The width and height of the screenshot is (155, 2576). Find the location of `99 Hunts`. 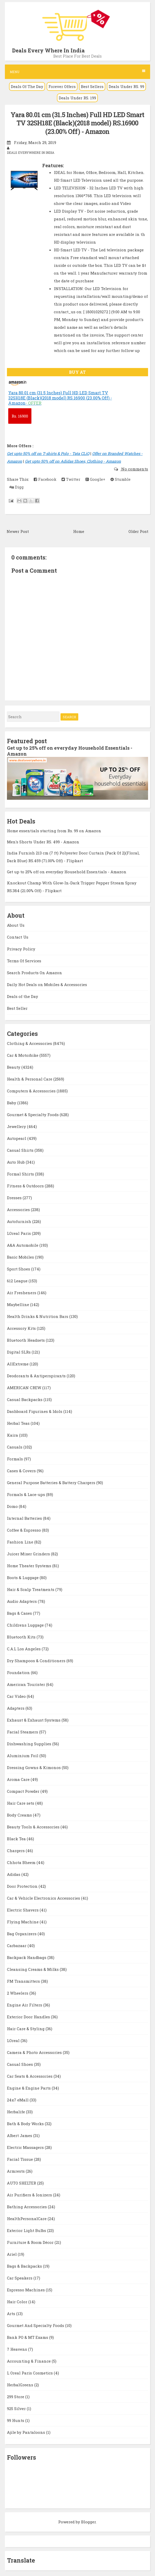

99 Hunts is located at coordinates (16, 2420).